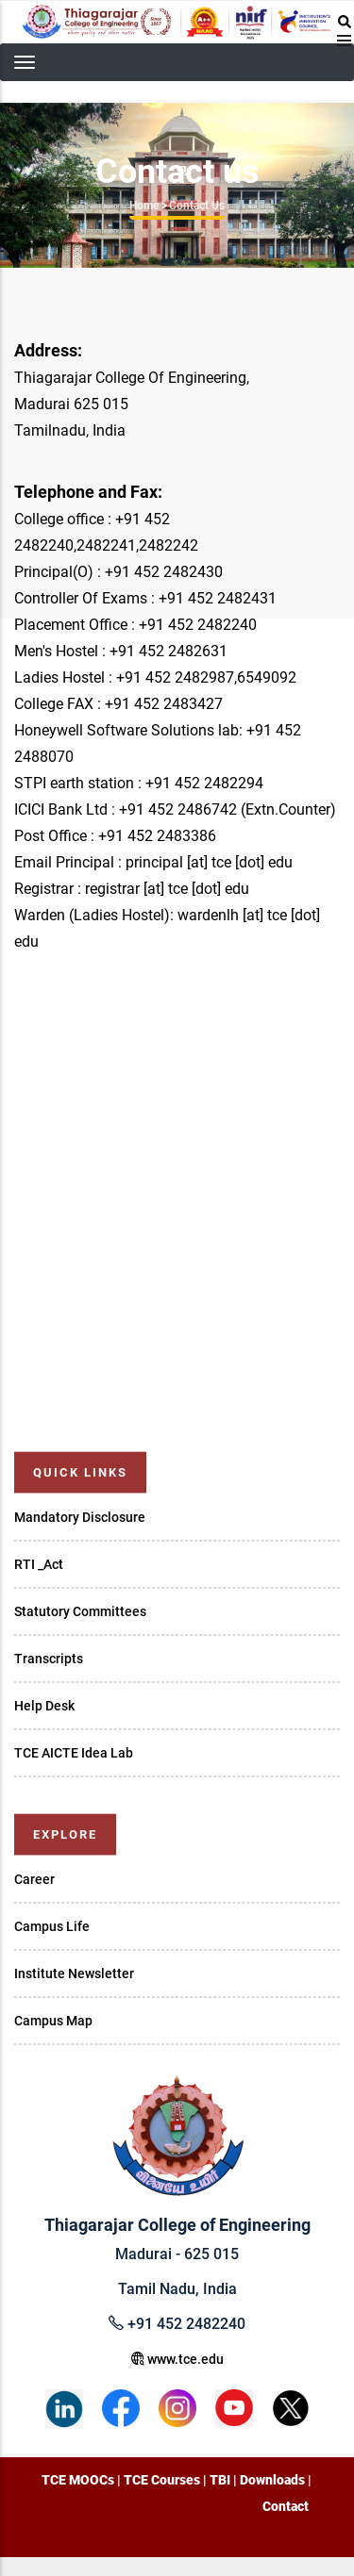 The height and width of the screenshot is (2576, 354). What do you see at coordinates (38, 1564) in the screenshot?
I see `RTI _Act` at bounding box center [38, 1564].